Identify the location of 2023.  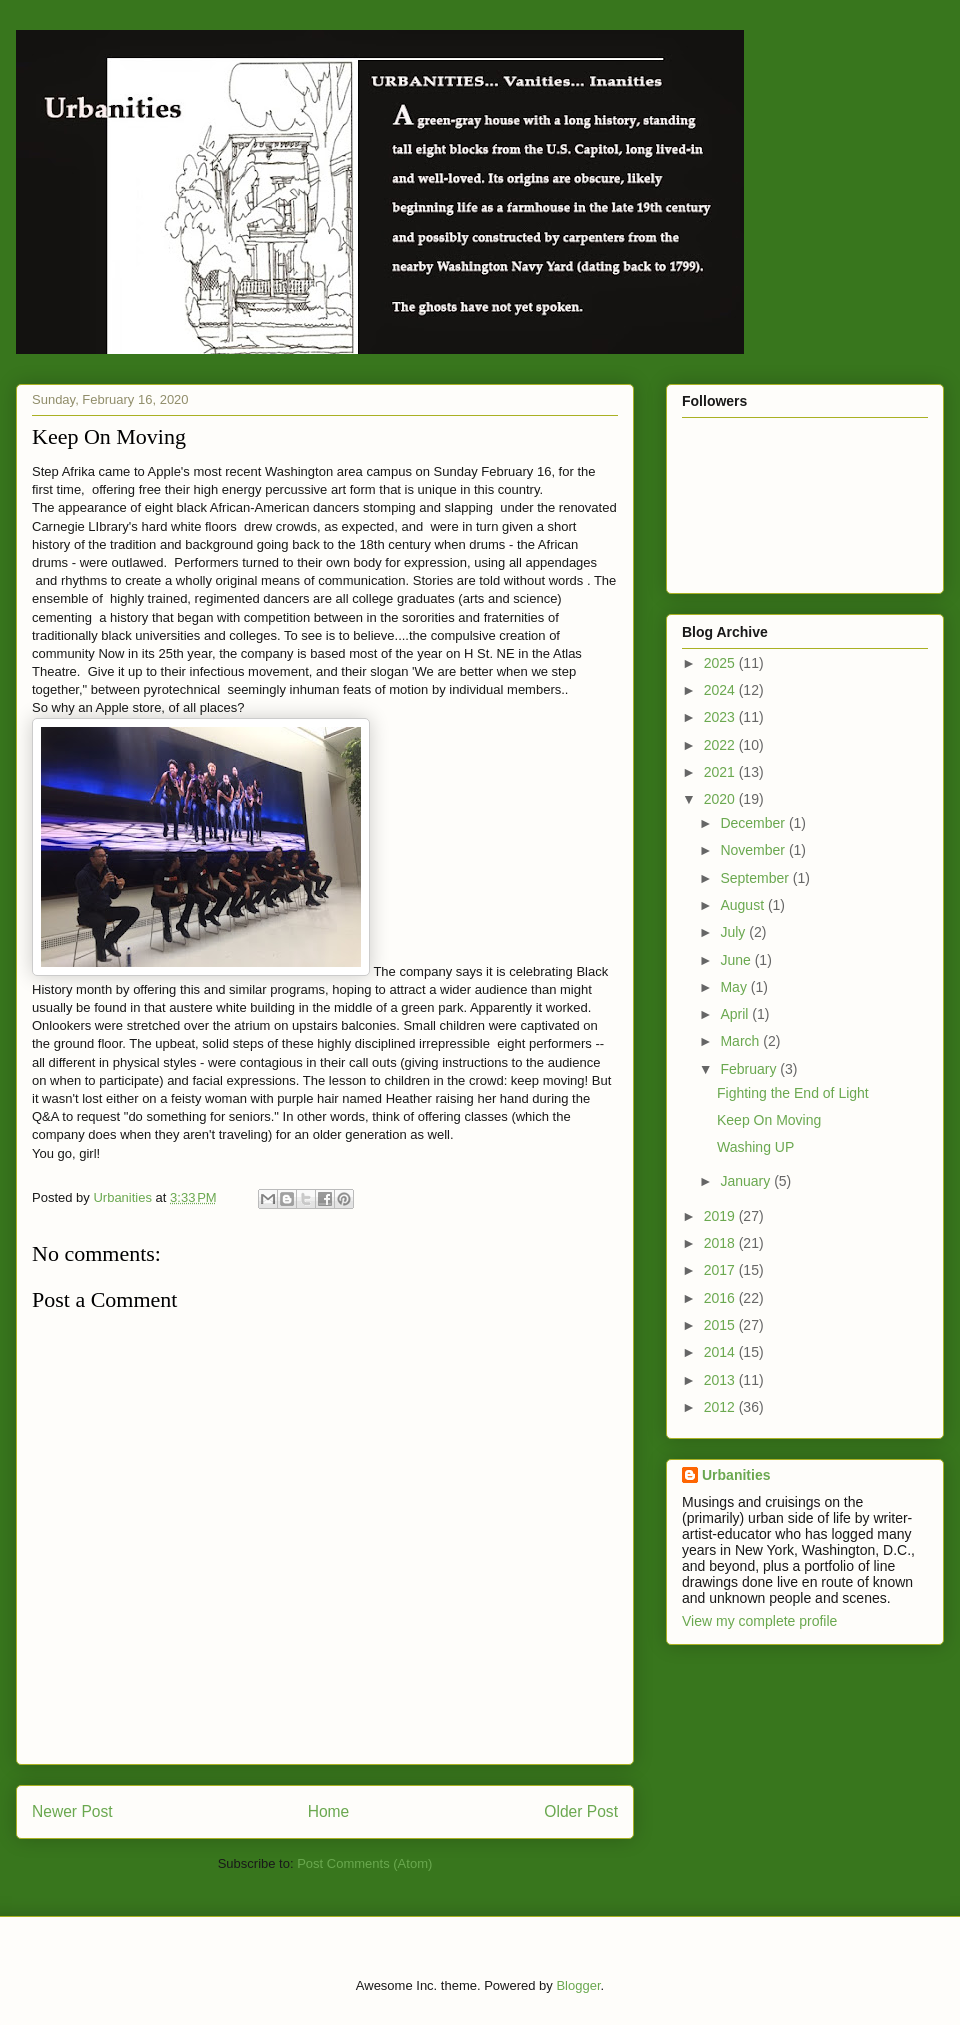
(721, 717).